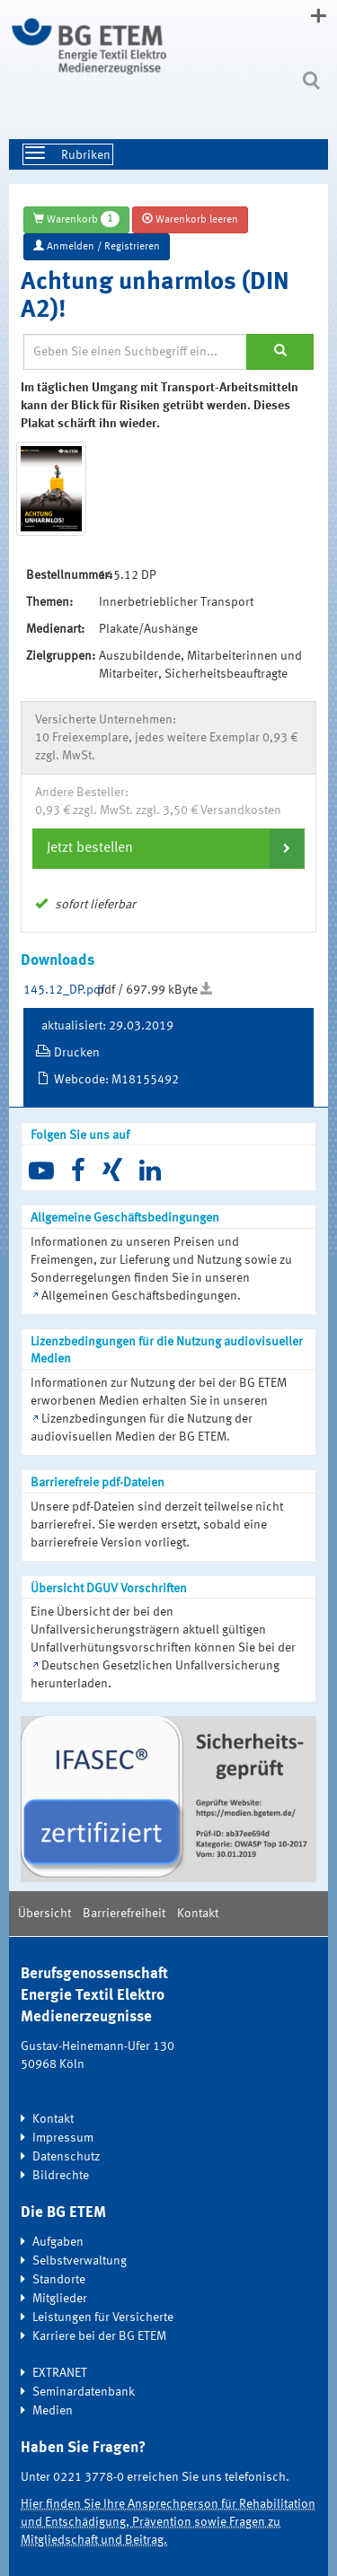  What do you see at coordinates (107, 1026) in the screenshot?
I see `aktualisiert: 29.03.2019` at bounding box center [107, 1026].